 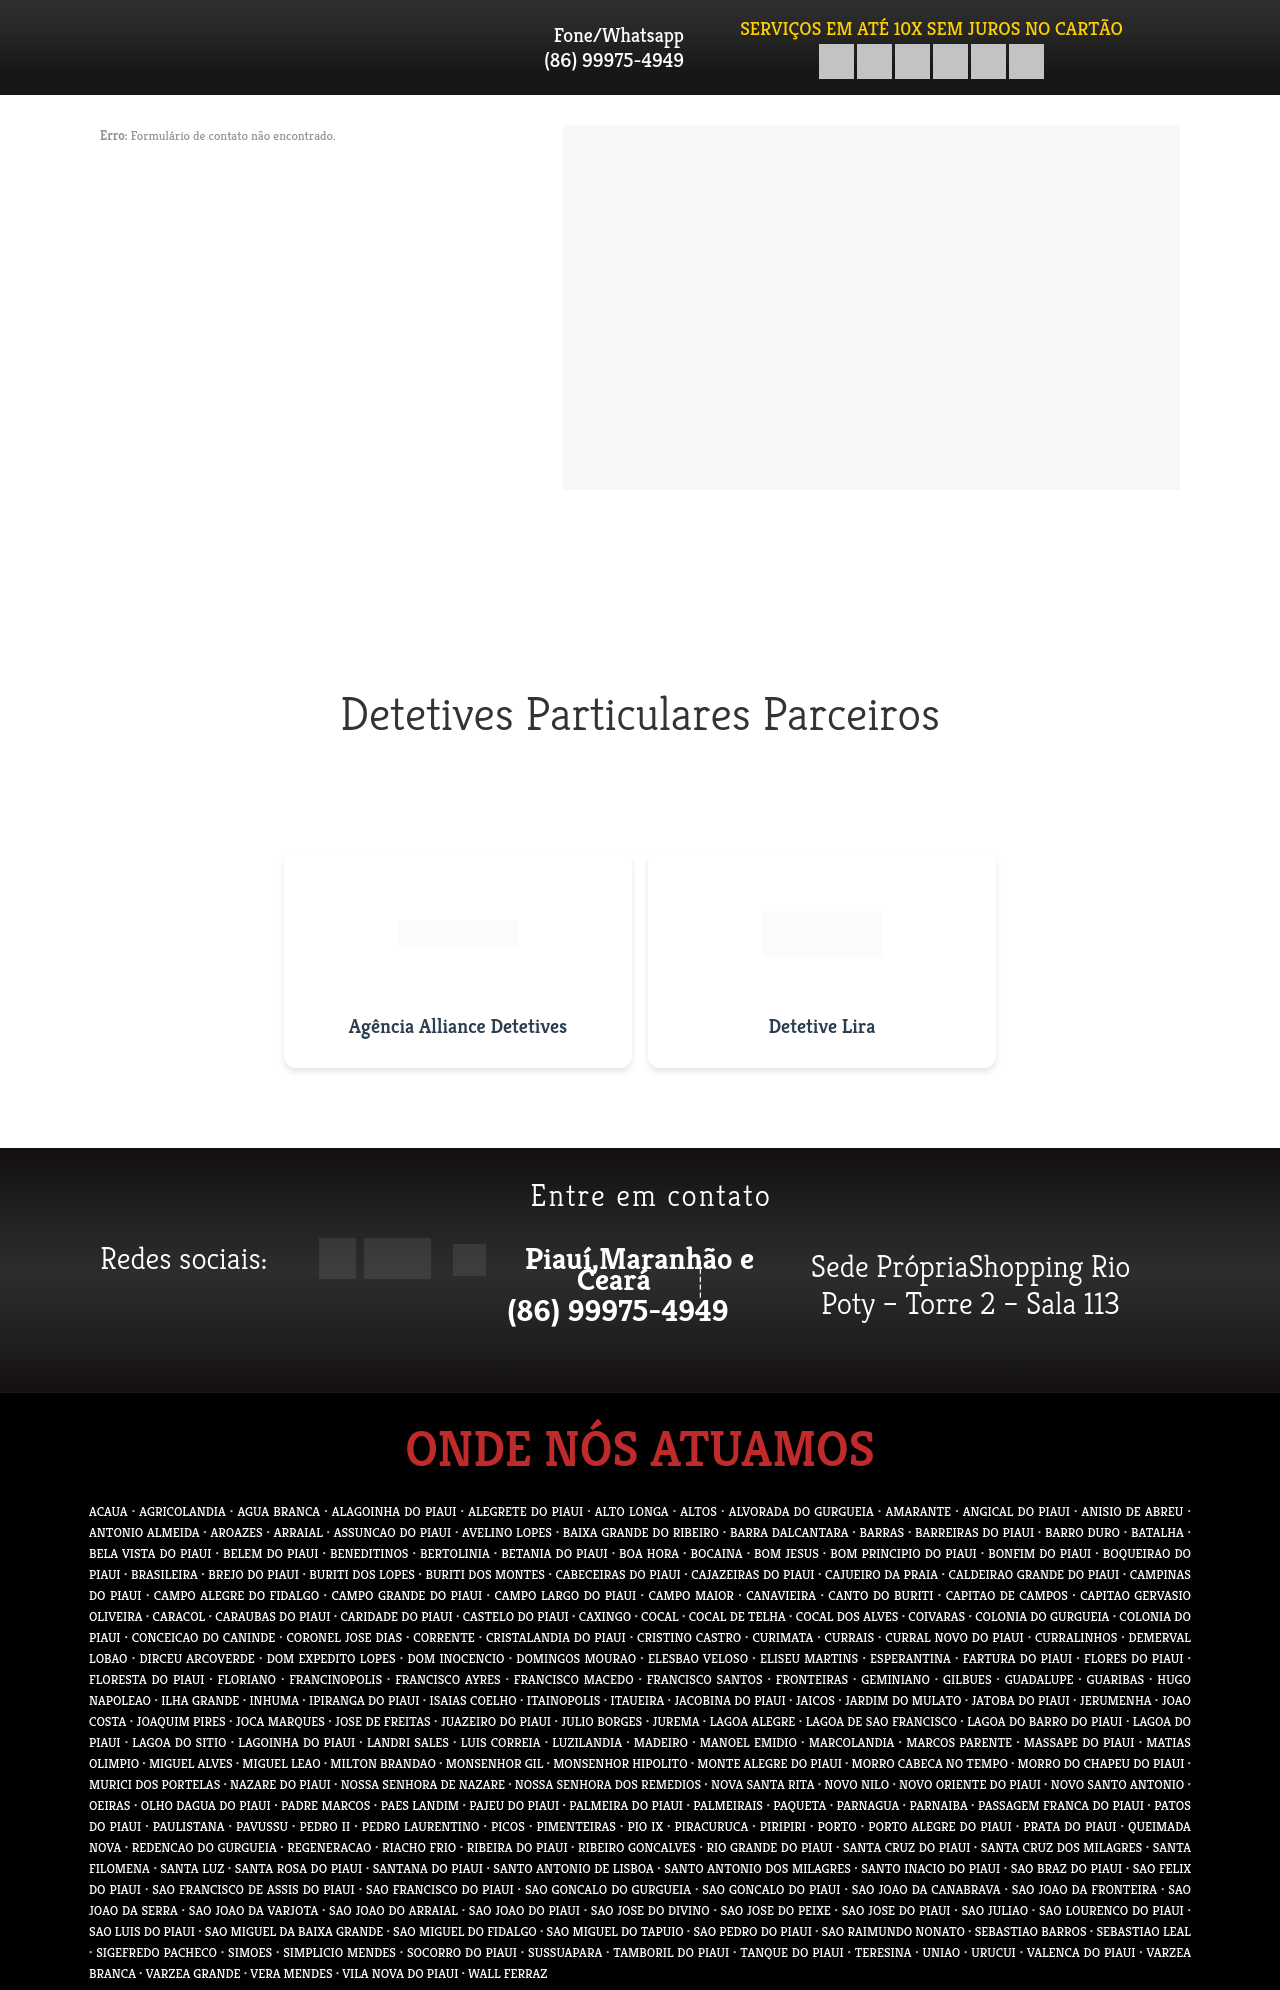 I want to click on SIMPLICIO MENDES, so click(x=339, y=1952).